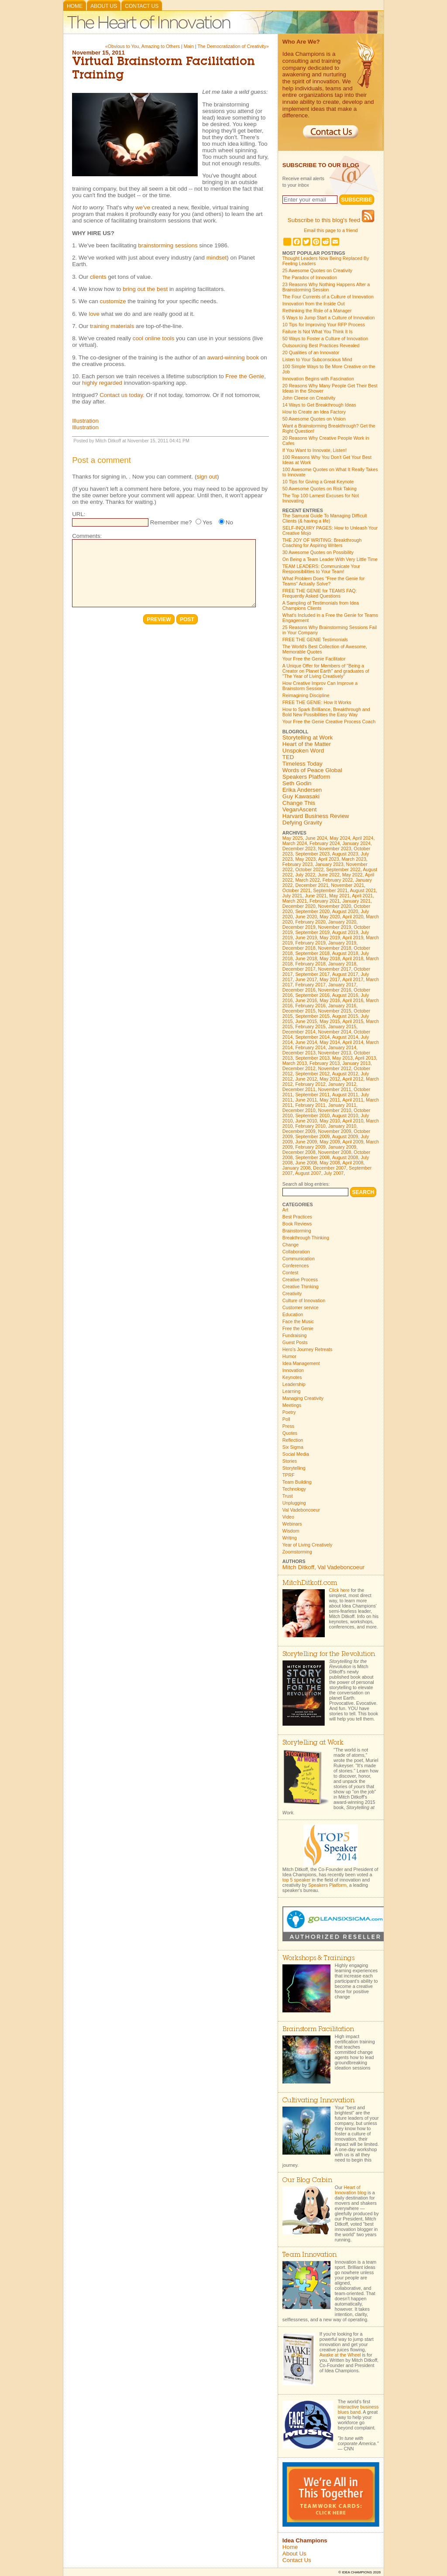  I want to click on June 2017, so click(306, 979).